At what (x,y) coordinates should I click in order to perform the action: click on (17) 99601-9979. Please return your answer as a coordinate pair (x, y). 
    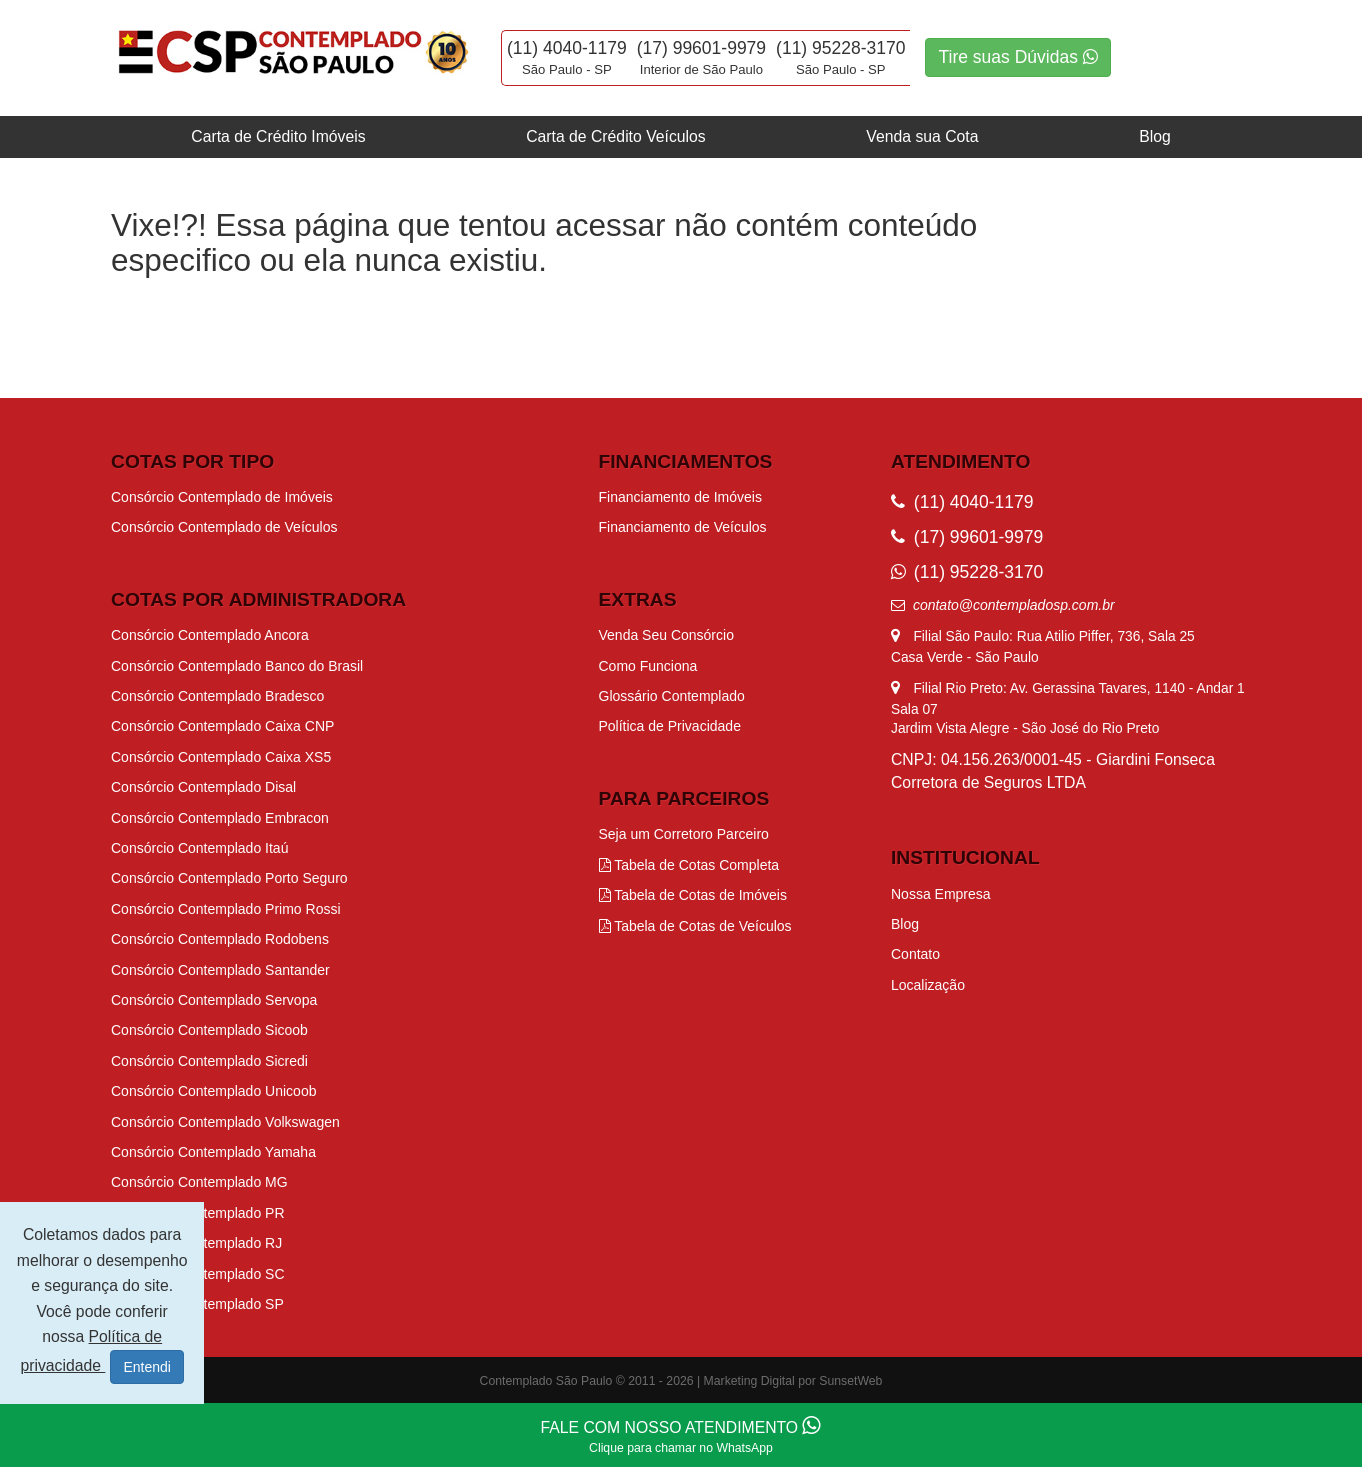
    Looking at the image, I should click on (701, 48).